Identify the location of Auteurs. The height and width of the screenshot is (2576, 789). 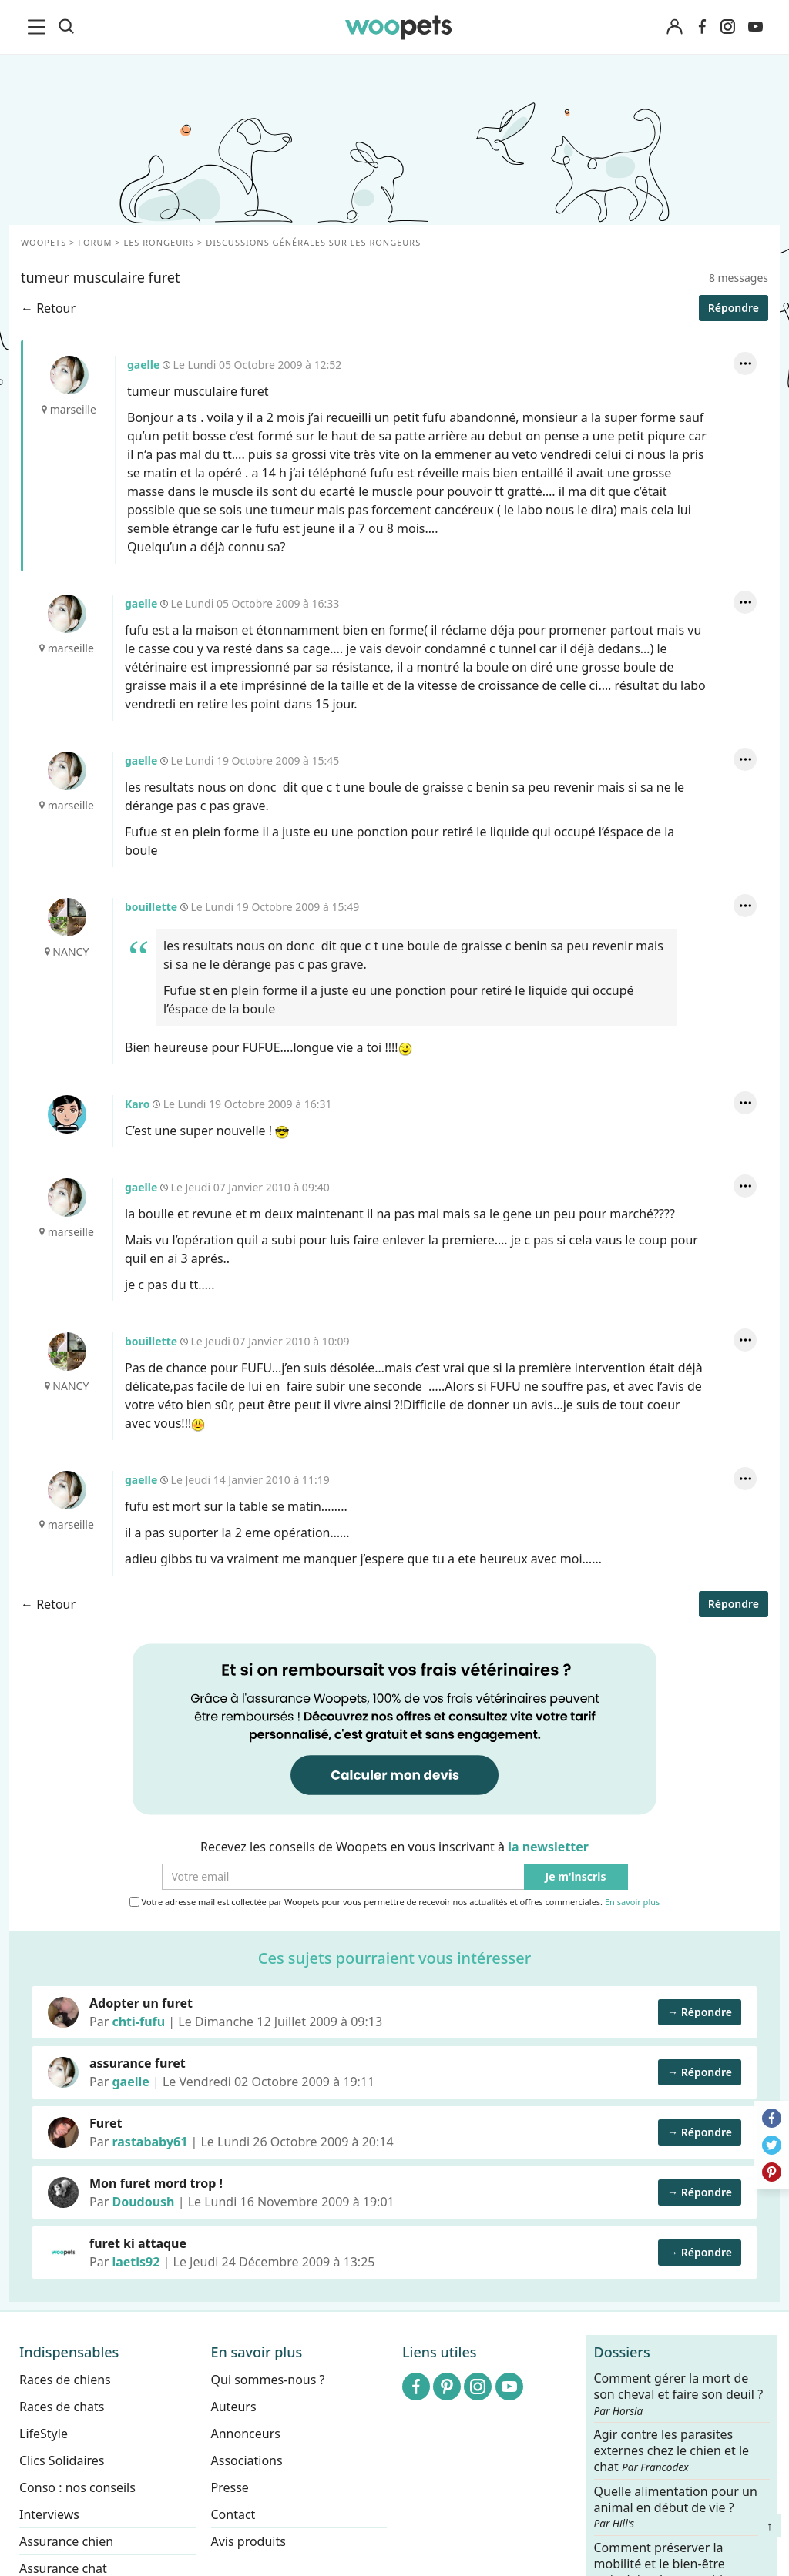
(234, 2406).